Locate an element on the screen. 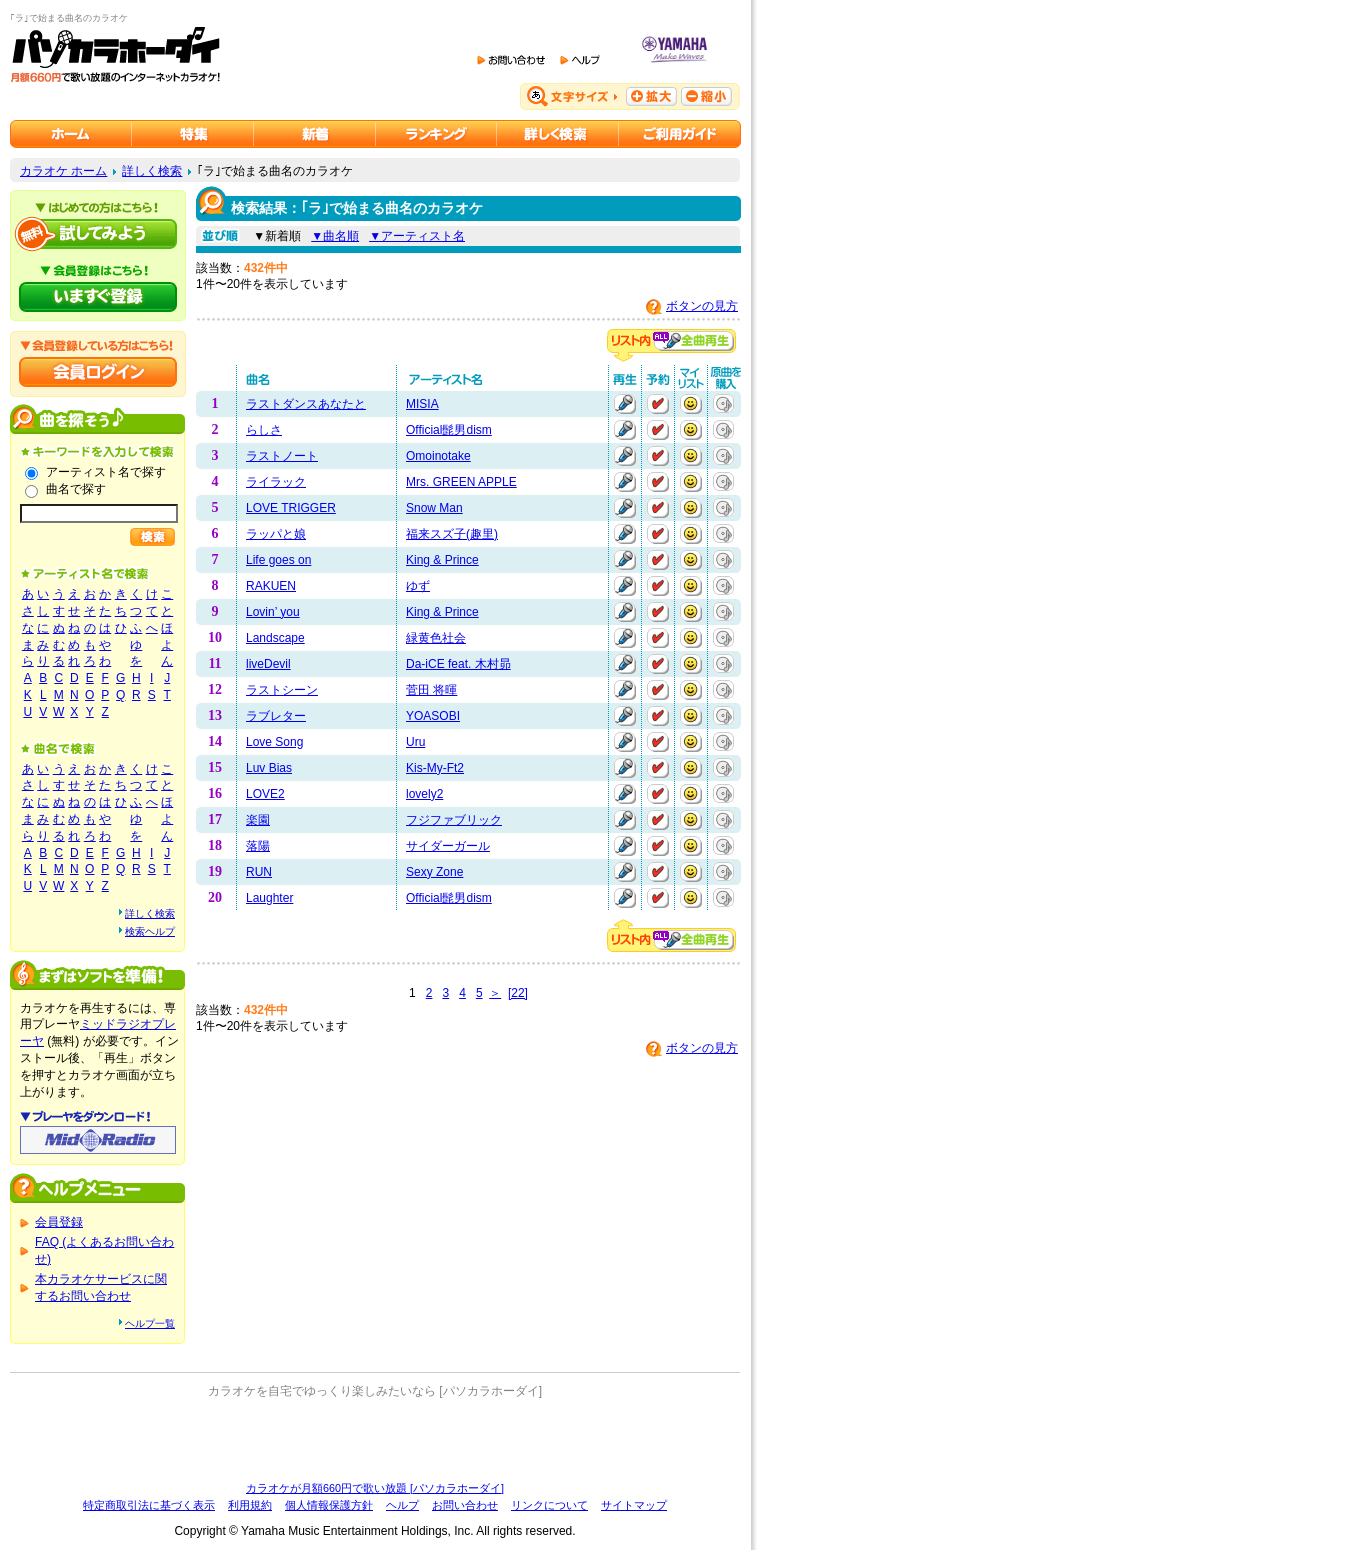 The image size is (1354, 1550). サイダーガール is located at coordinates (448, 846).